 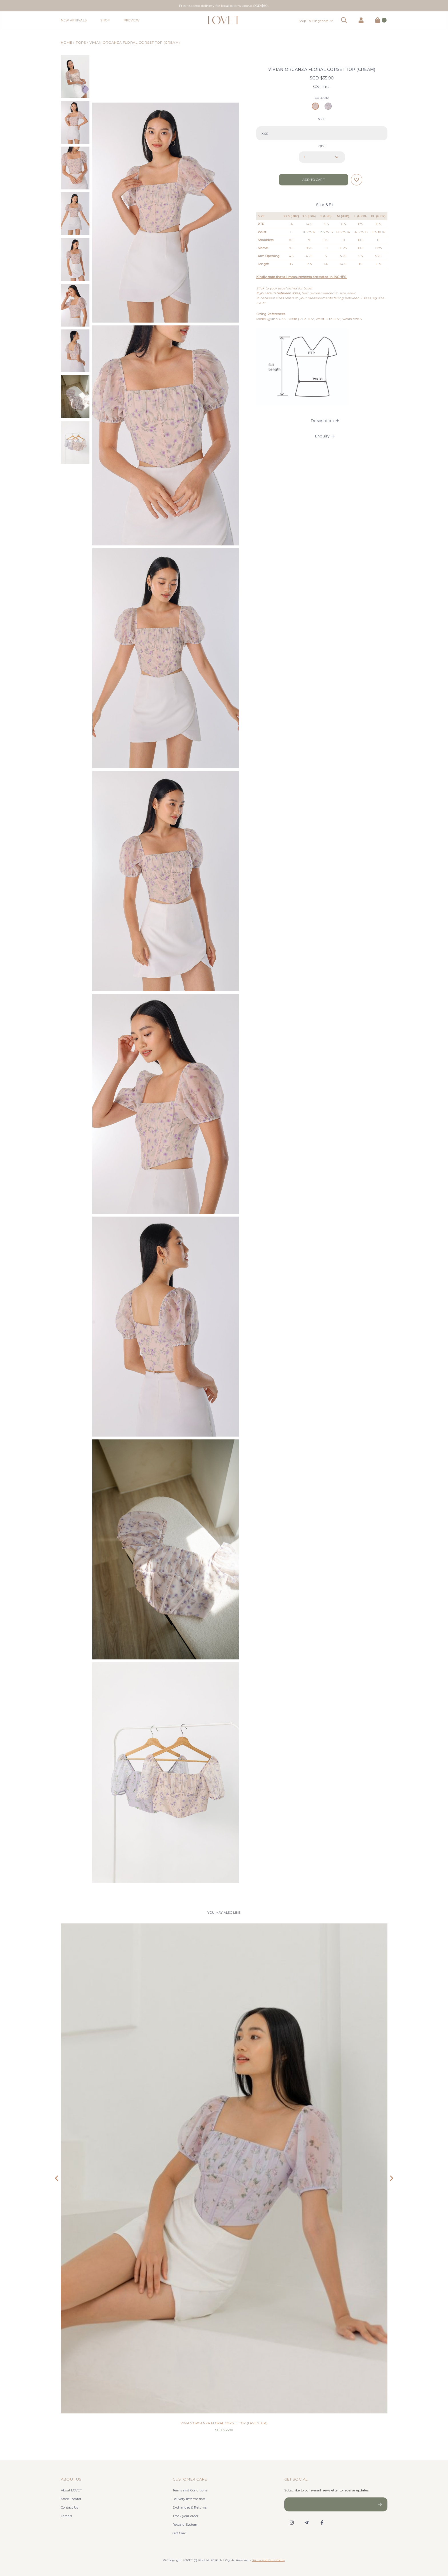 What do you see at coordinates (314, 21) in the screenshot?
I see `Ship To: Singapore` at bounding box center [314, 21].